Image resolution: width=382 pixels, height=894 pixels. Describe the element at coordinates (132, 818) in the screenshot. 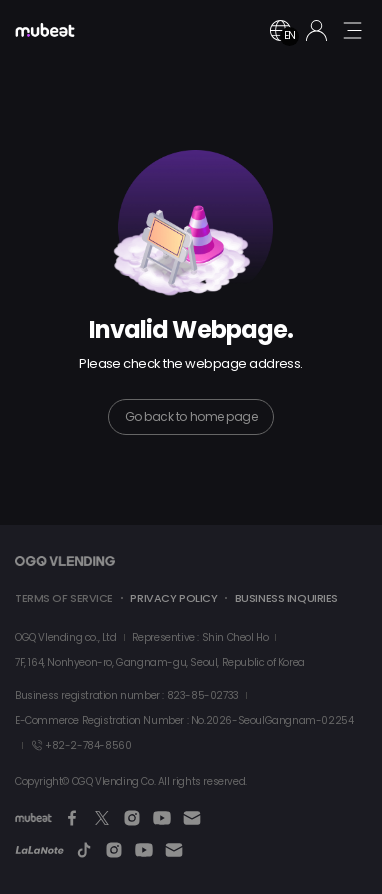

I see `[Instagram]` at that location.